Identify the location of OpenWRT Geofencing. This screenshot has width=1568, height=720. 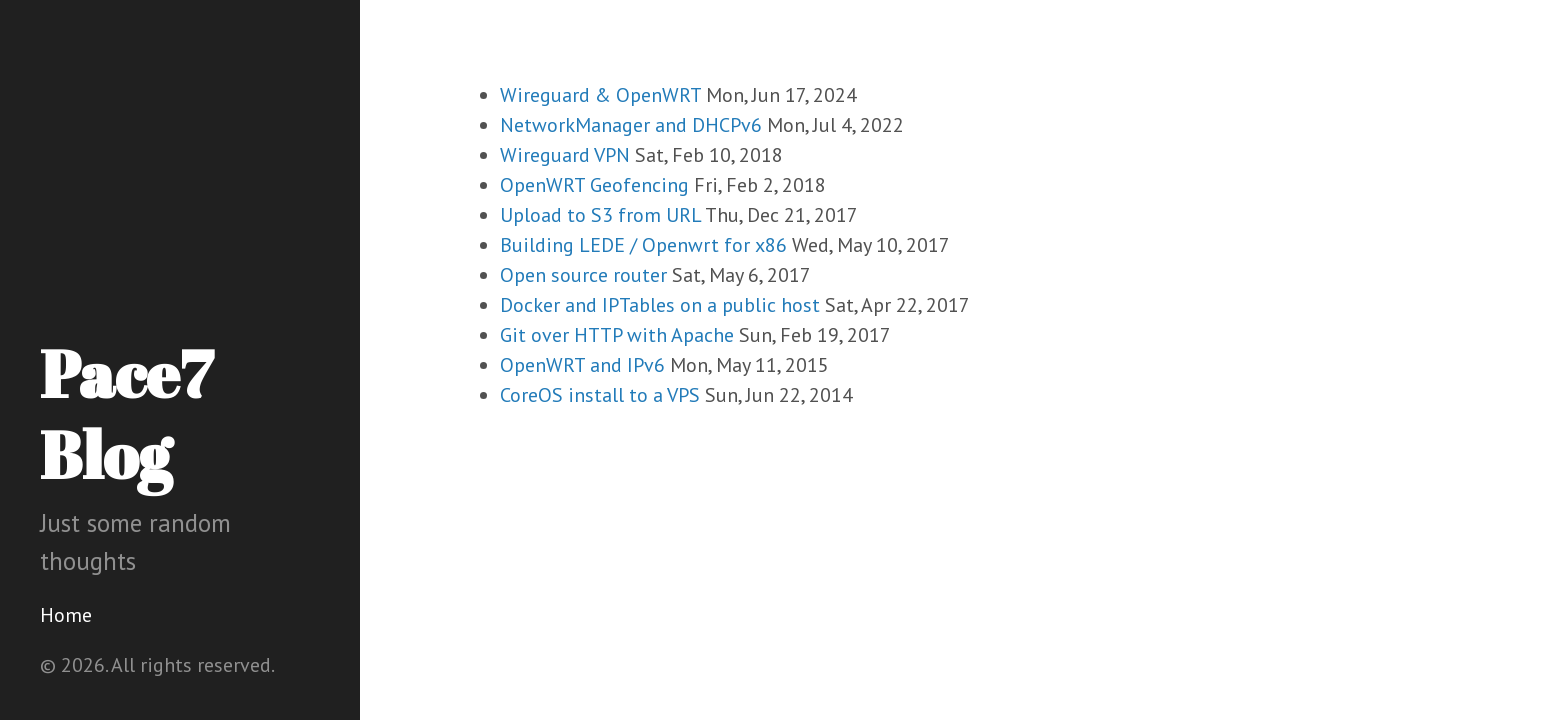
(594, 185).